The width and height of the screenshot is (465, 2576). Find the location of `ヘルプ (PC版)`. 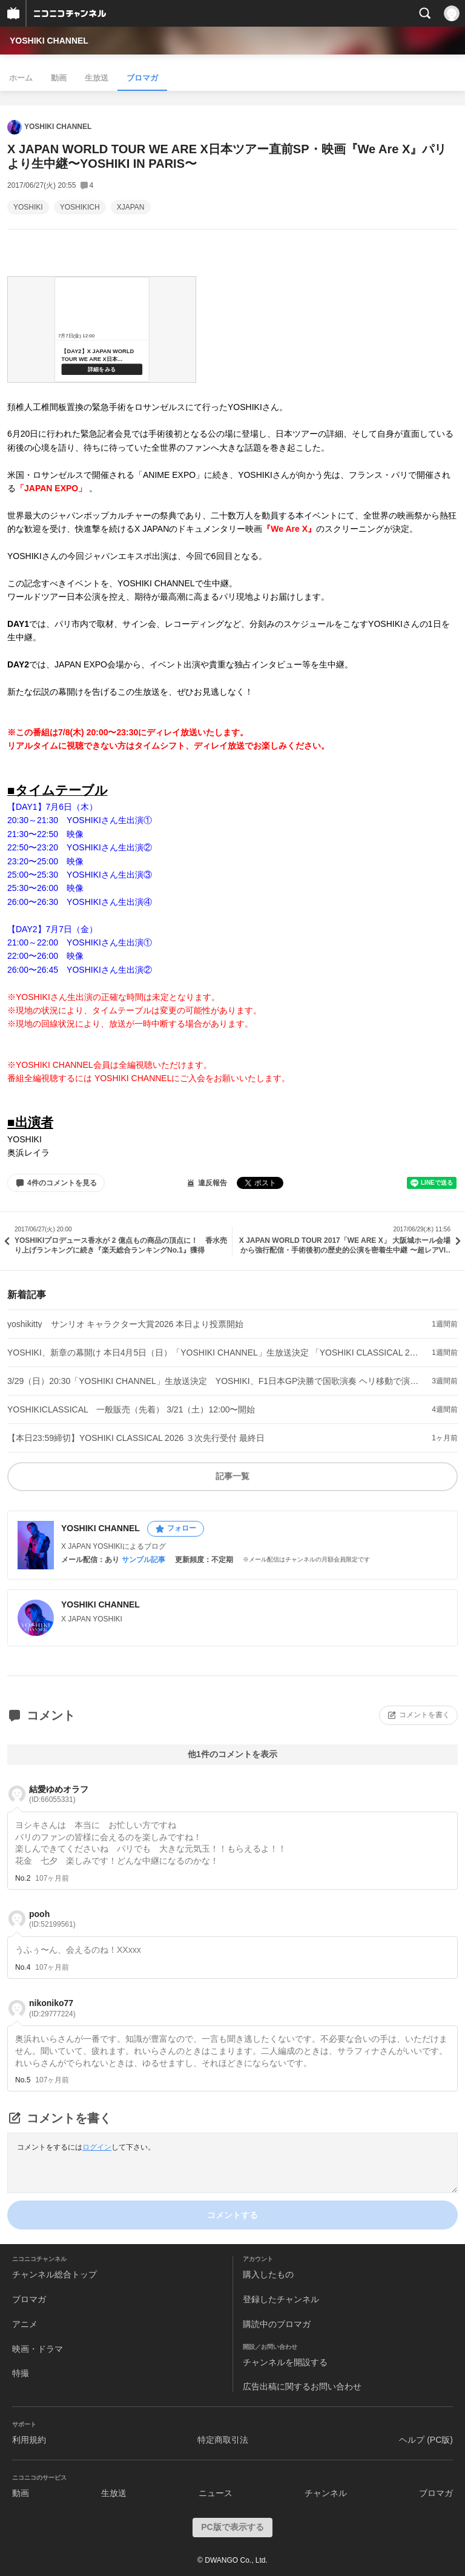

ヘルプ (PC版) is located at coordinates (426, 2440).